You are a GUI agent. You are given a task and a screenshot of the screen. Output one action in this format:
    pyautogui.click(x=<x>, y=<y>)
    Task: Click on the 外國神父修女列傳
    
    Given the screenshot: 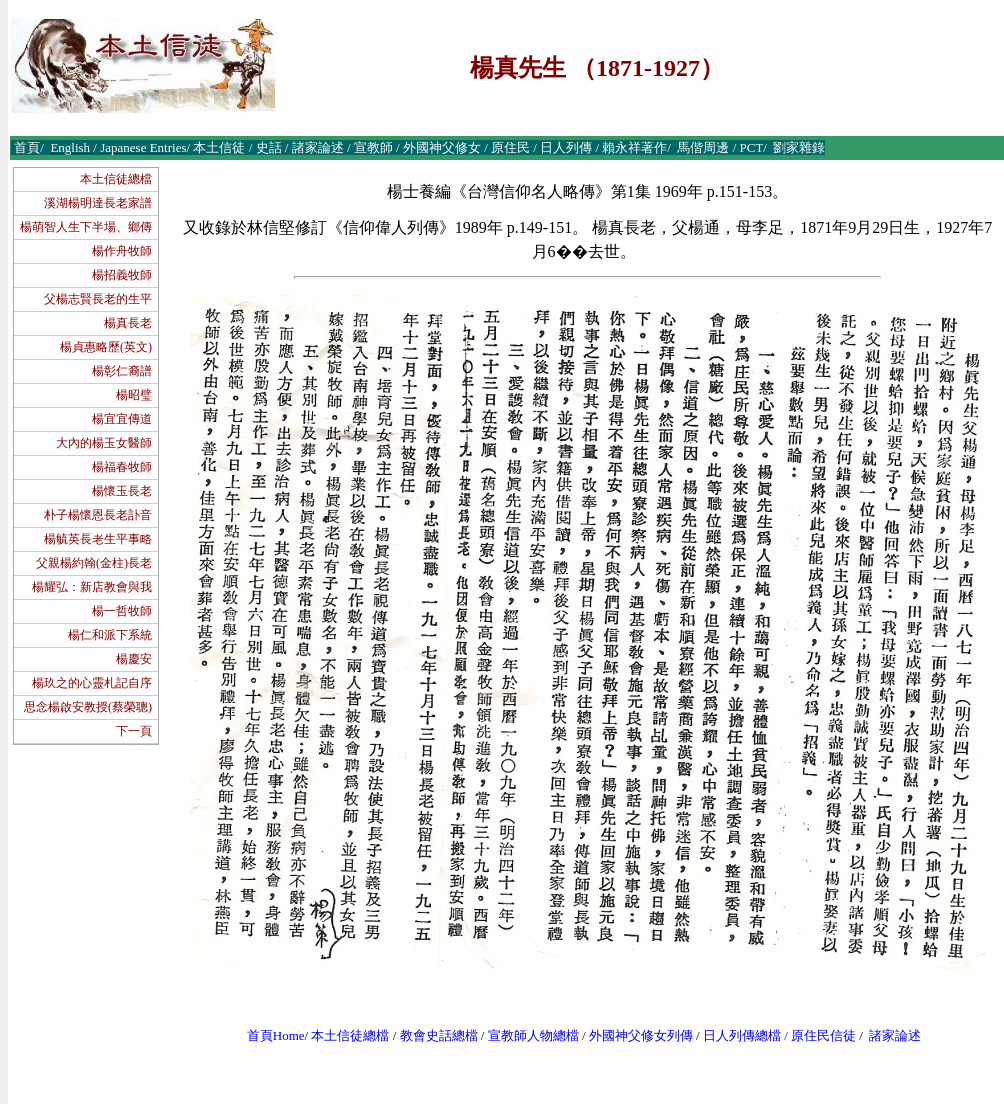 What is the action you would take?
    pyautogui.click(x=641, y=1035)
    